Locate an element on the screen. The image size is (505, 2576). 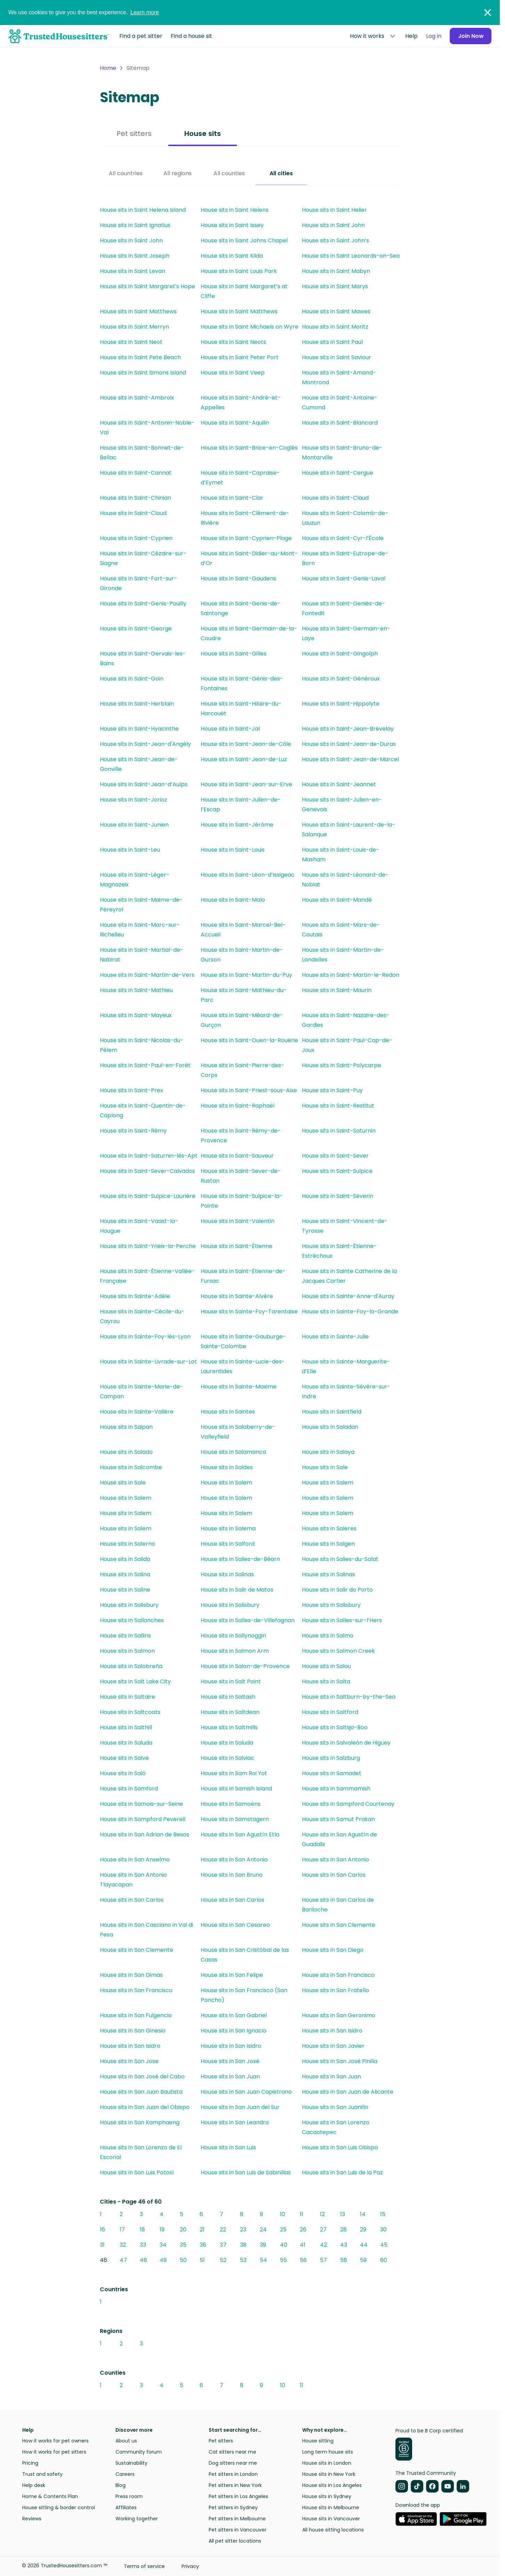
House sits in Sainte-Marie-de-Campan is located at coordinates (141, 1391).